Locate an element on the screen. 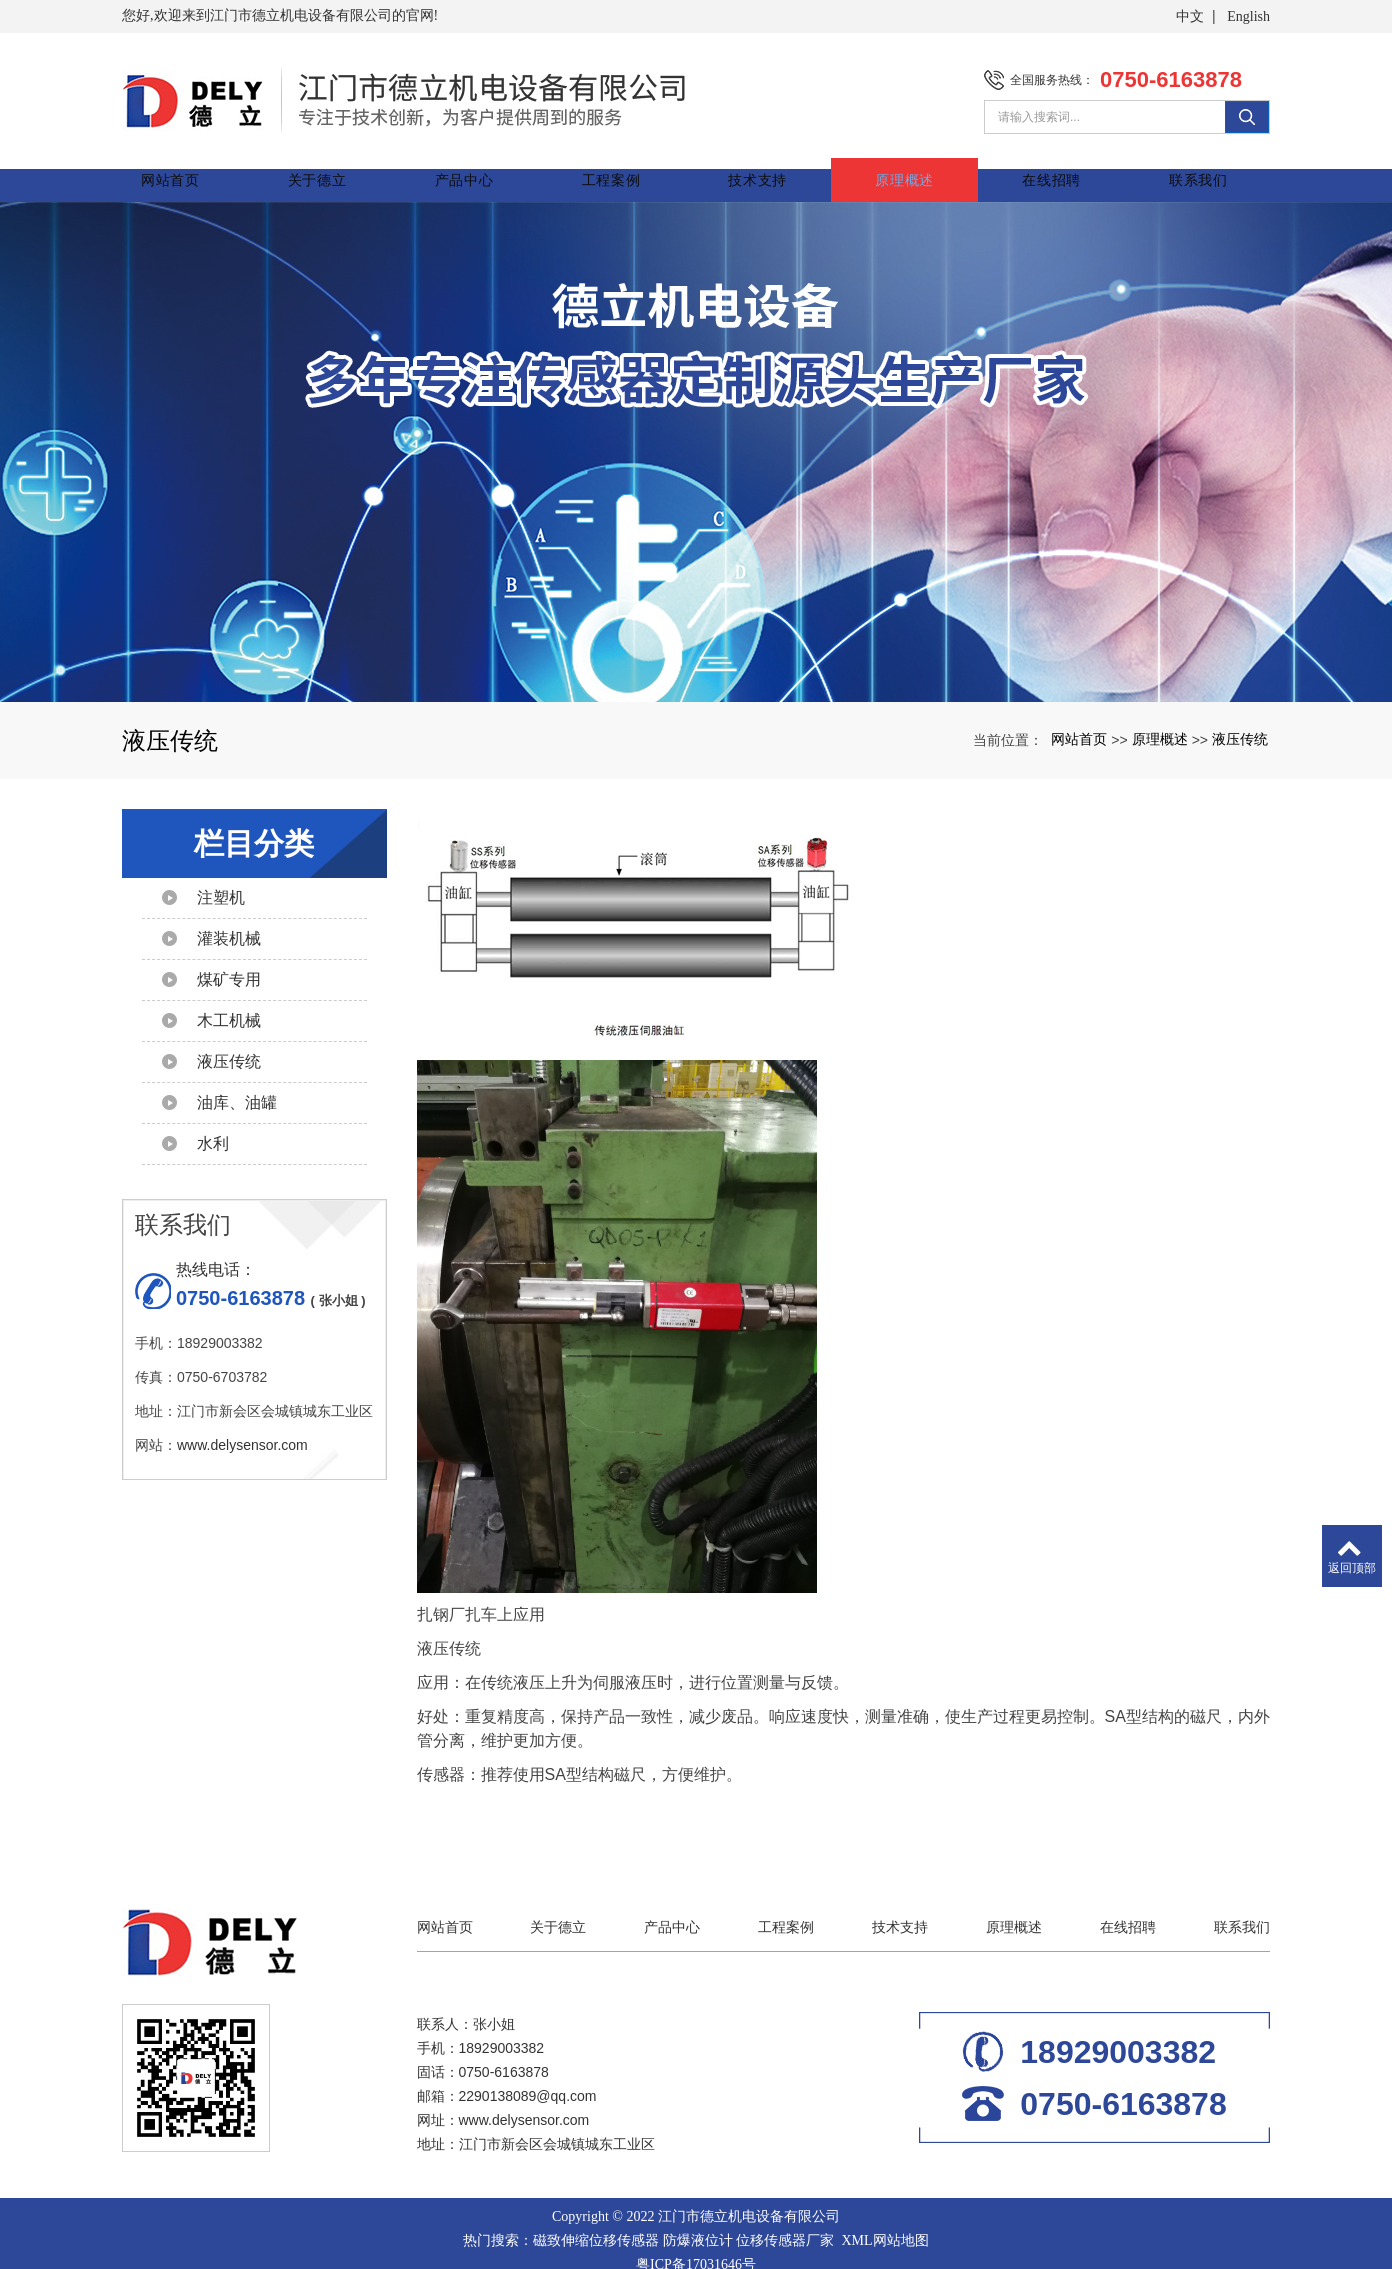 This screenshot has width=1392, height=2269. English is located at coordinates (1248, 16).